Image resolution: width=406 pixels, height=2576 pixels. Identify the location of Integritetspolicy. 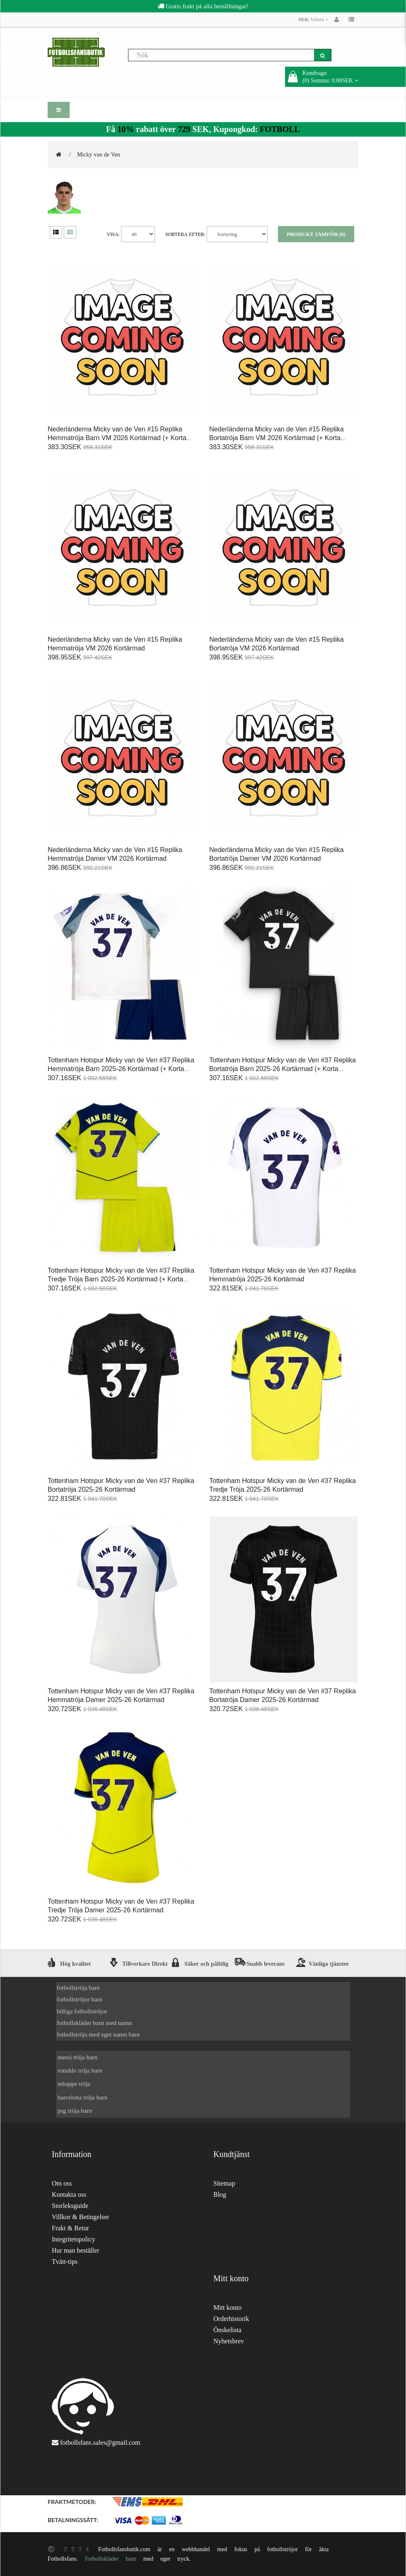
(73, 2239).